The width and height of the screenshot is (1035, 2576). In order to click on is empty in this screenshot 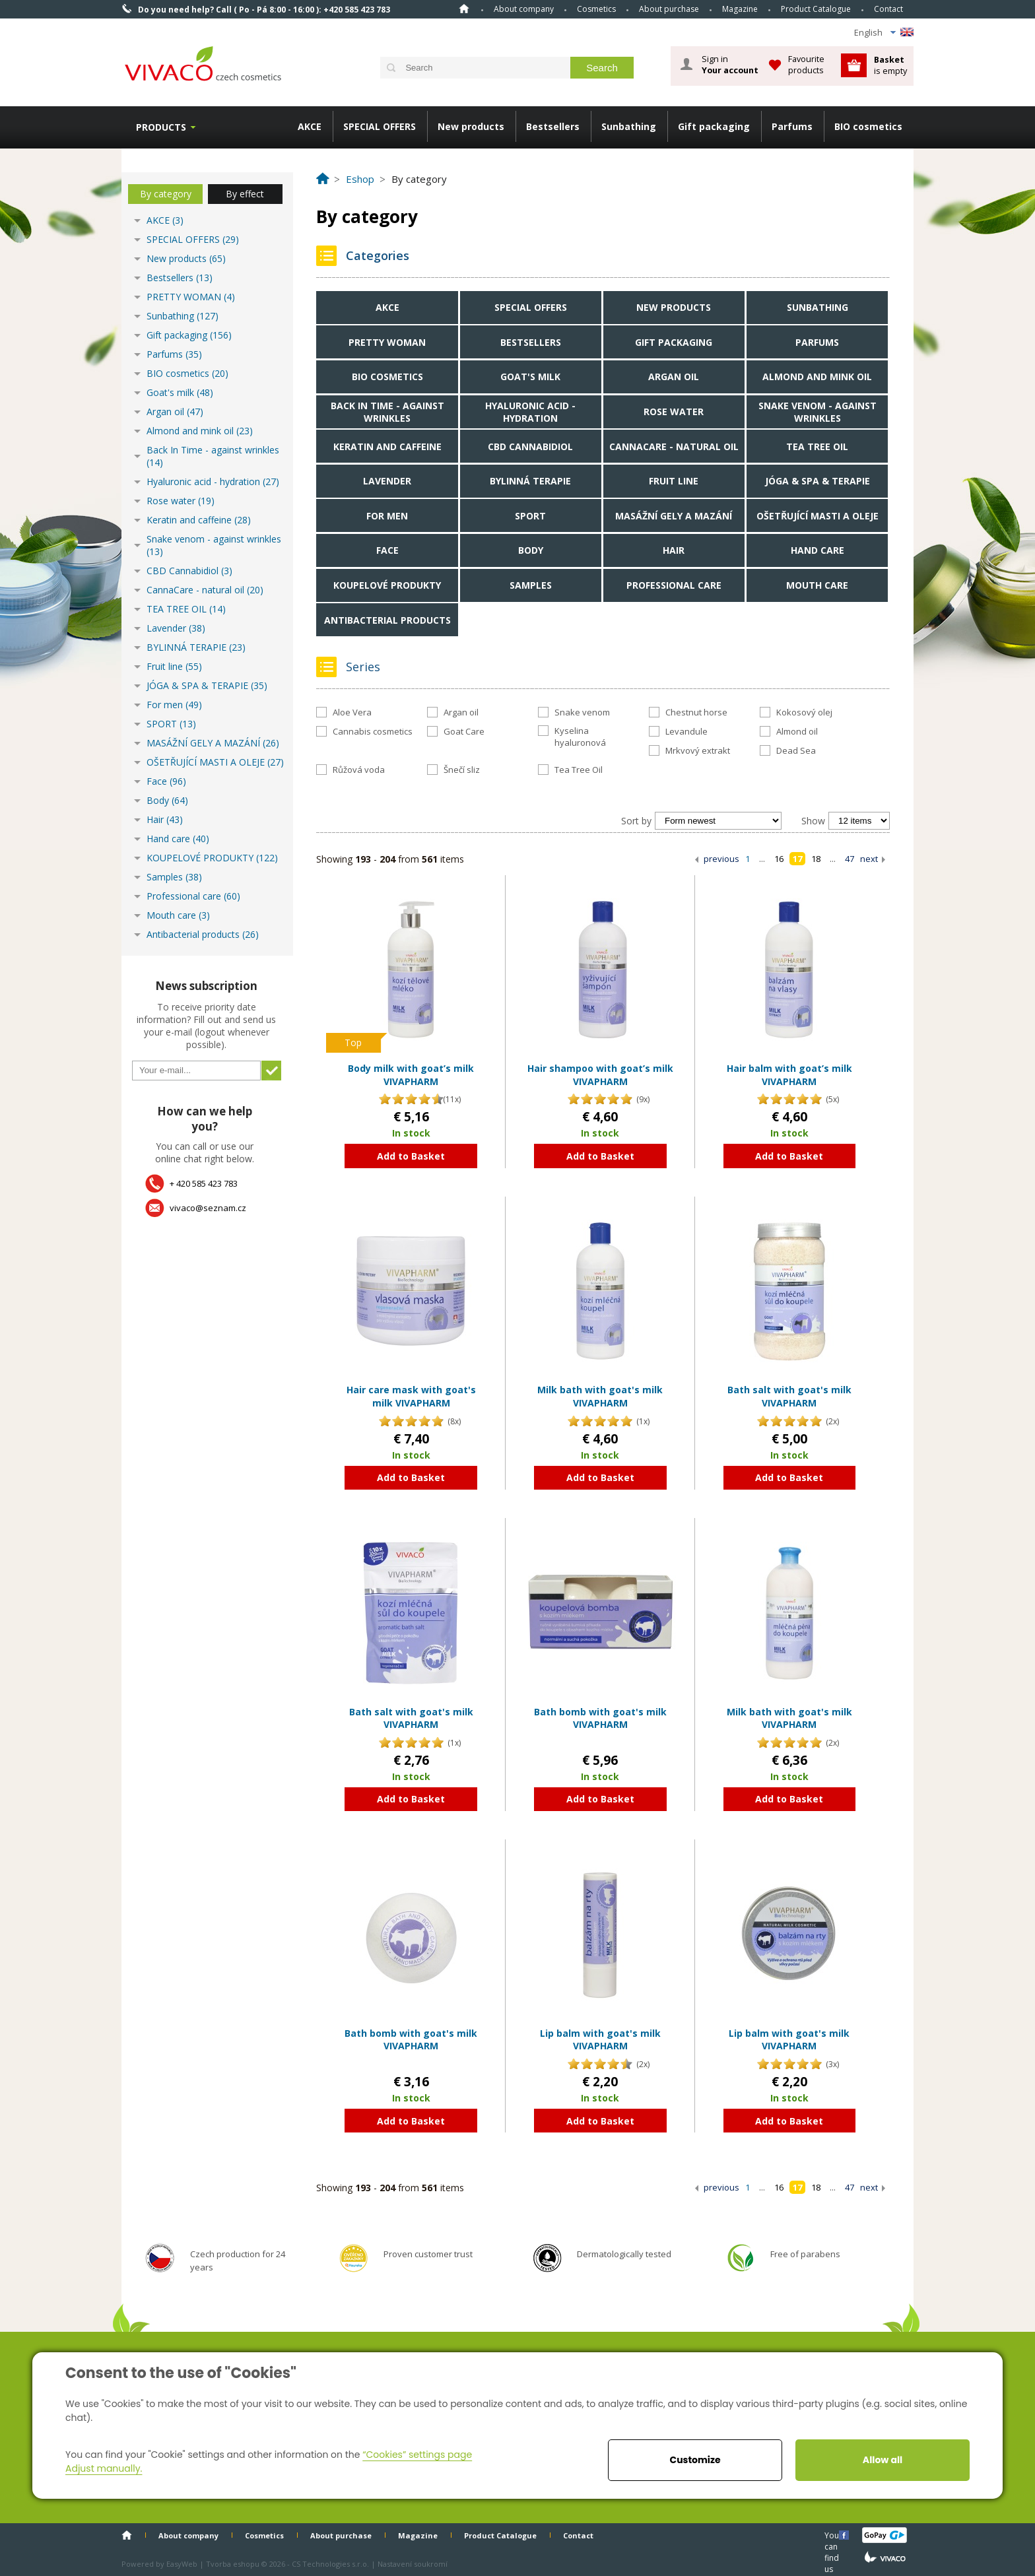, I will do `click(890, 65)`.